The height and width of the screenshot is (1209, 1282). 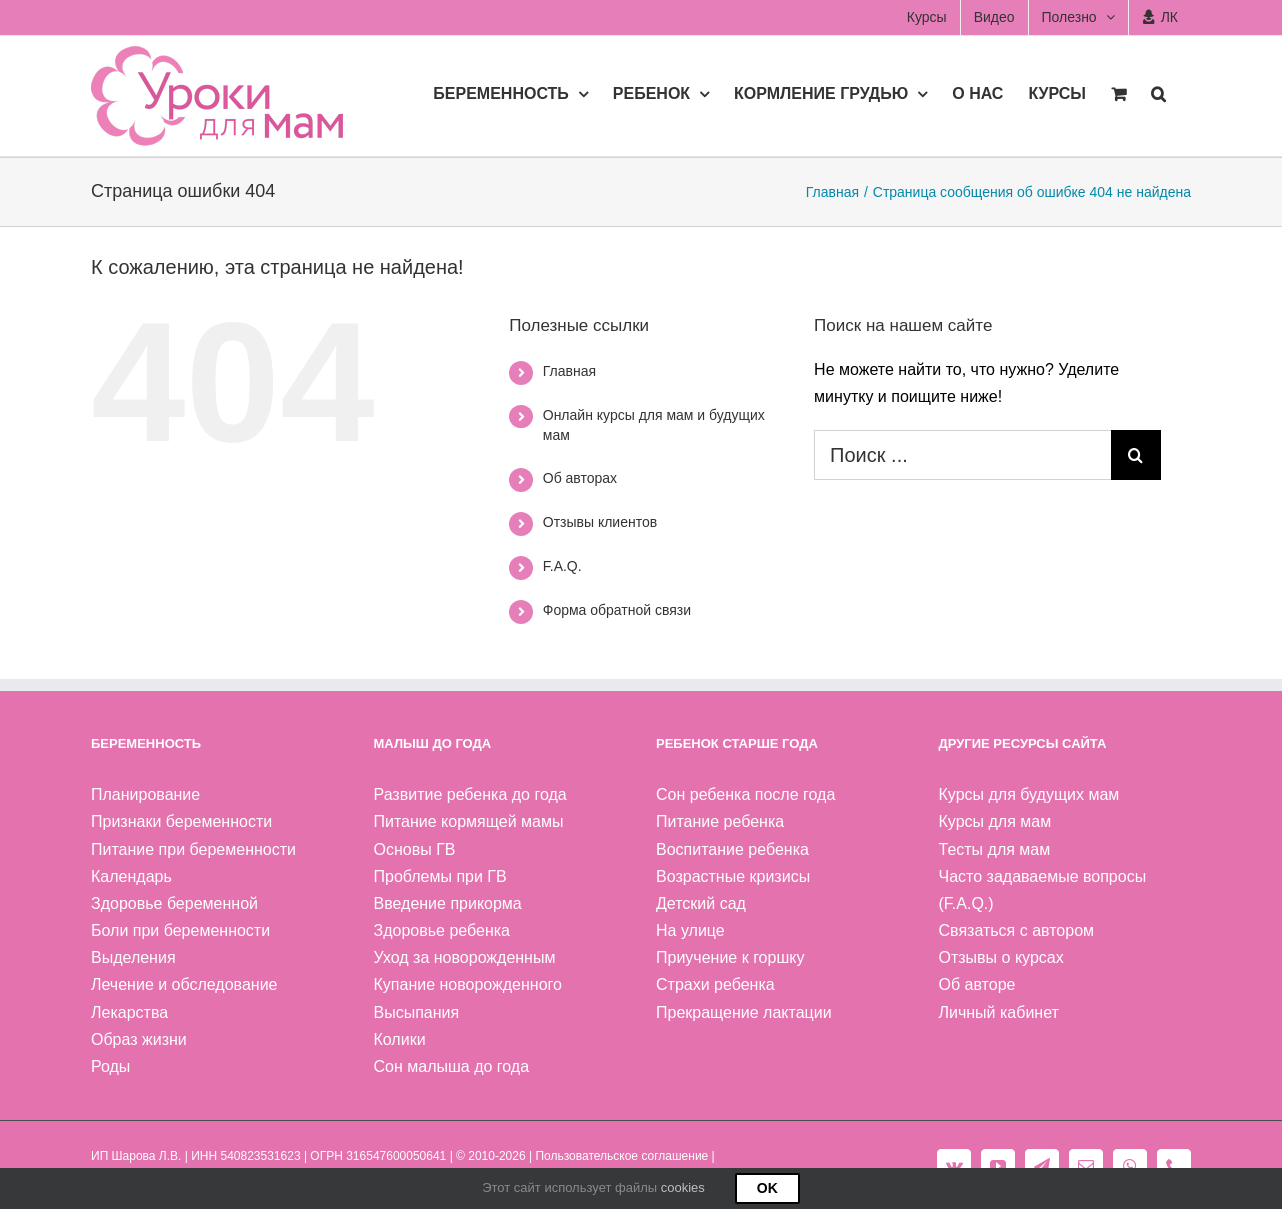 What do you see at coordinates (468, 984) in the screenshot?
I see `Купание новорожденного` at bounding box center [468, 984].